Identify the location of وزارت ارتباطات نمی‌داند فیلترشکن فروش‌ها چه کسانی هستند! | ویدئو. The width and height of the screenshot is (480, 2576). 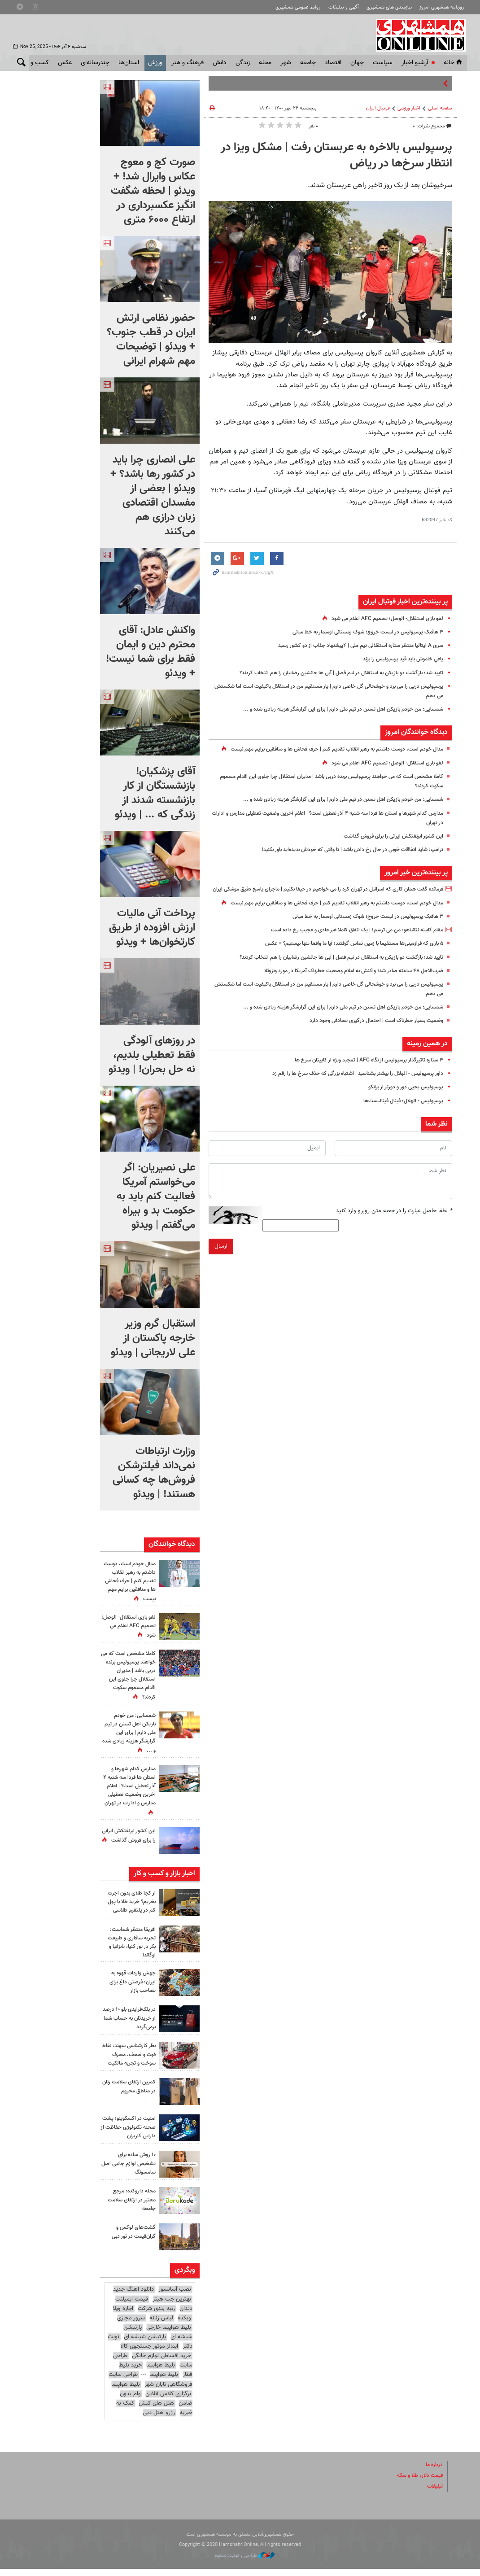
(154, 1473).